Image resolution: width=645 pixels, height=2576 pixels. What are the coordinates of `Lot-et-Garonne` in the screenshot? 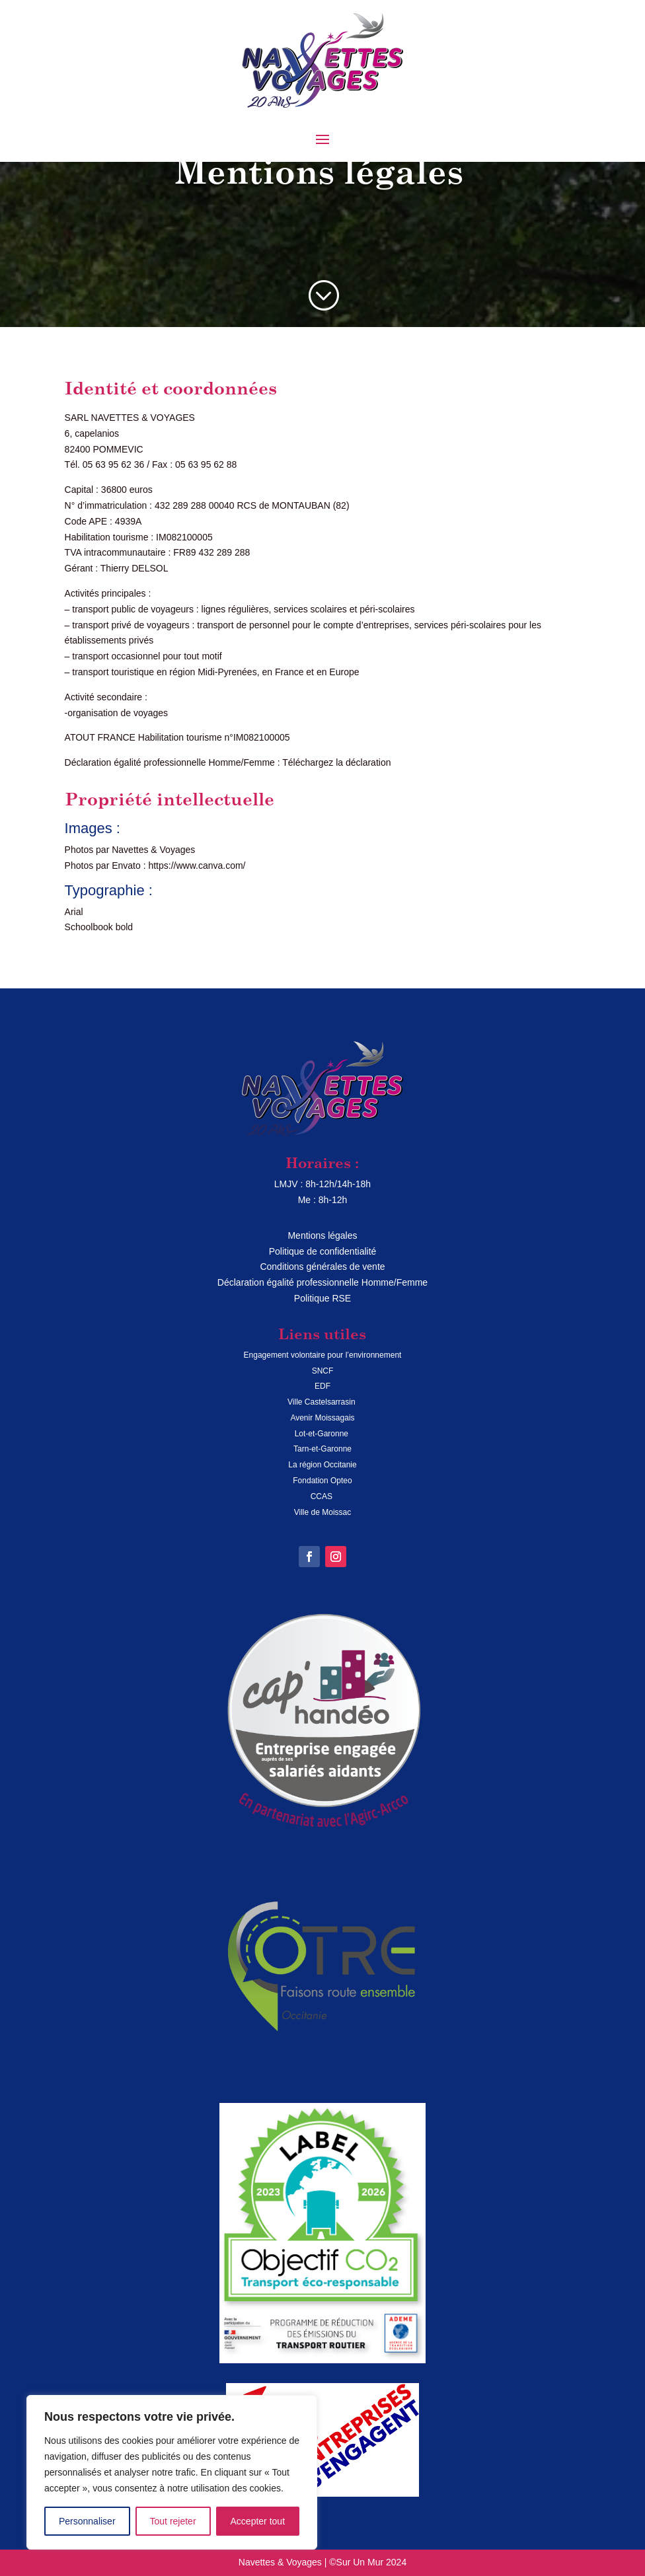 It's located at (323, 1433).